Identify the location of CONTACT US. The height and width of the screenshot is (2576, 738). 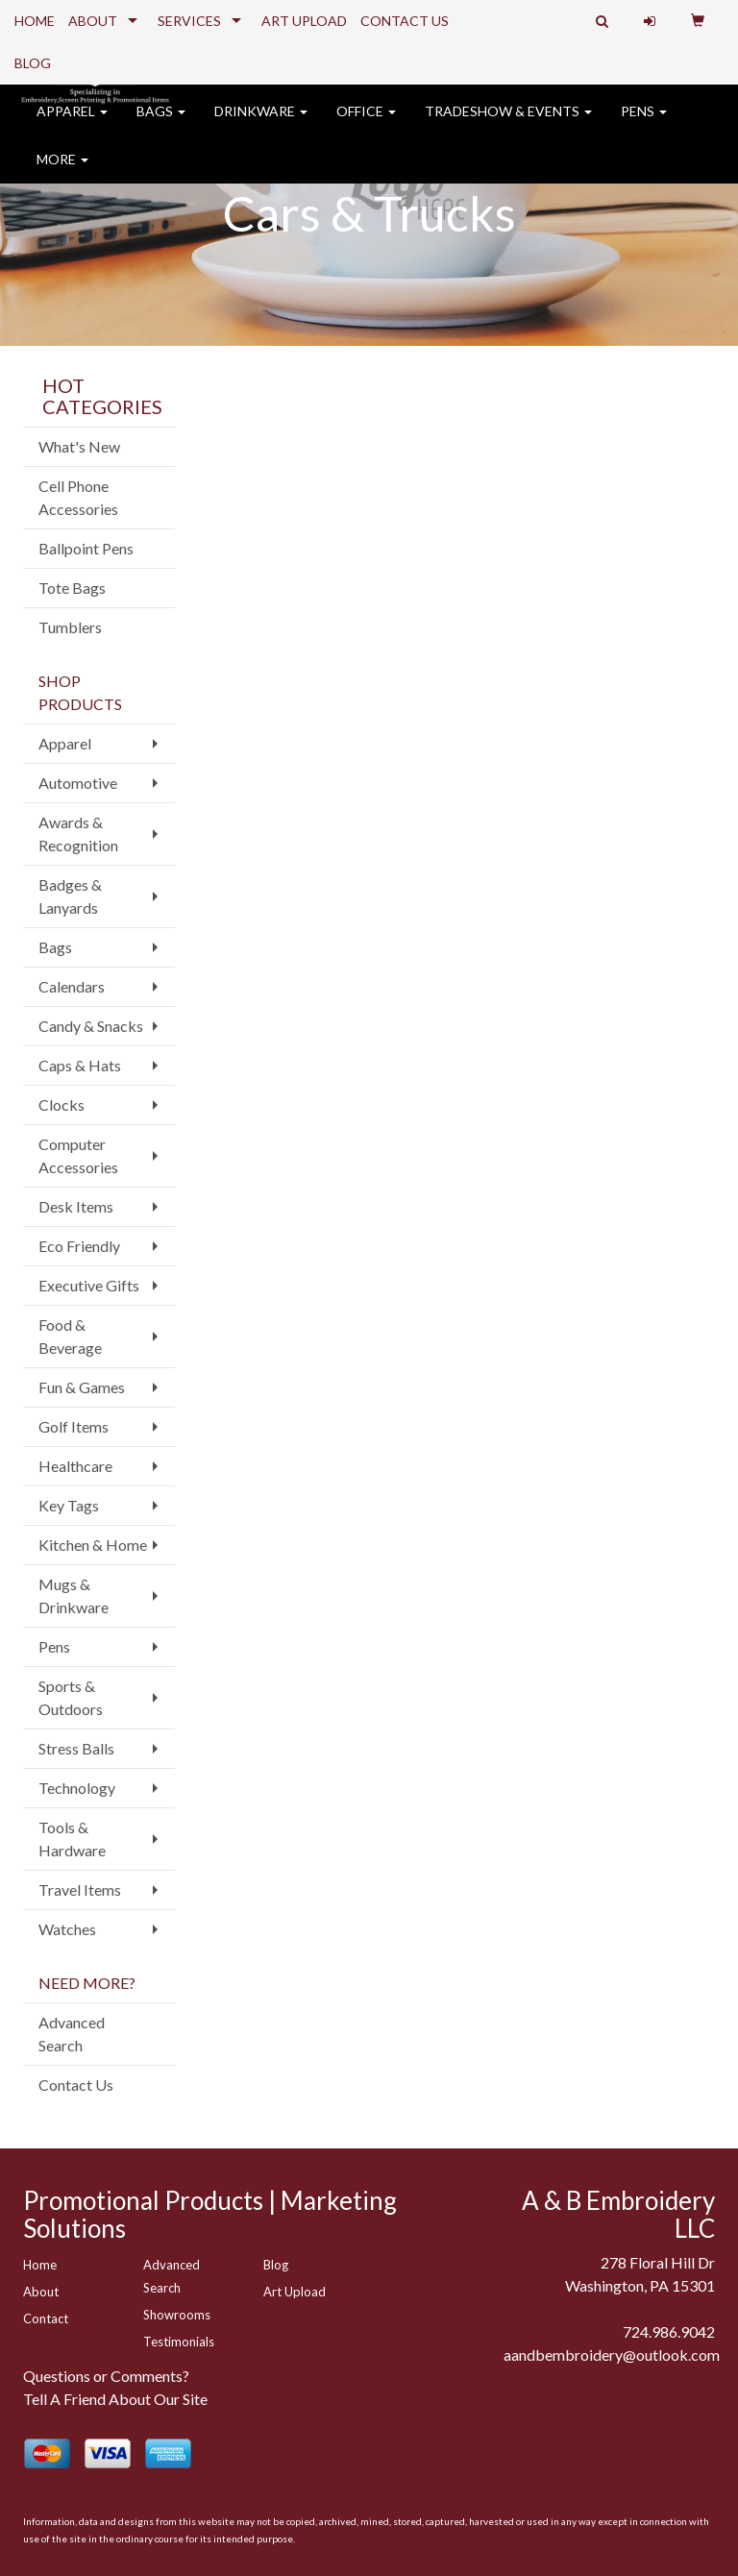
(404, 20).